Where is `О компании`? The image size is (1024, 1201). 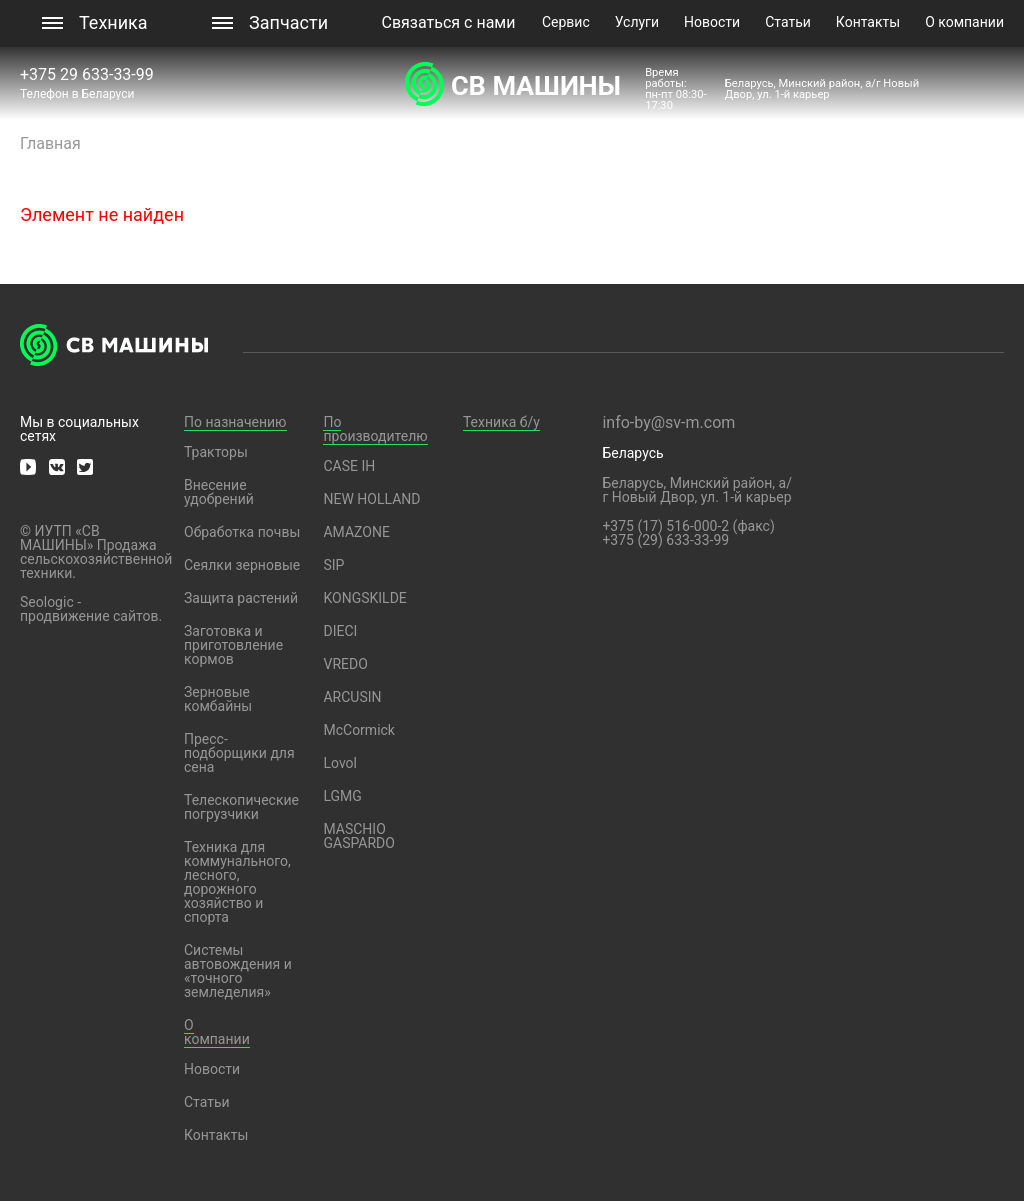 О компании is located at coordinates (964, 22).